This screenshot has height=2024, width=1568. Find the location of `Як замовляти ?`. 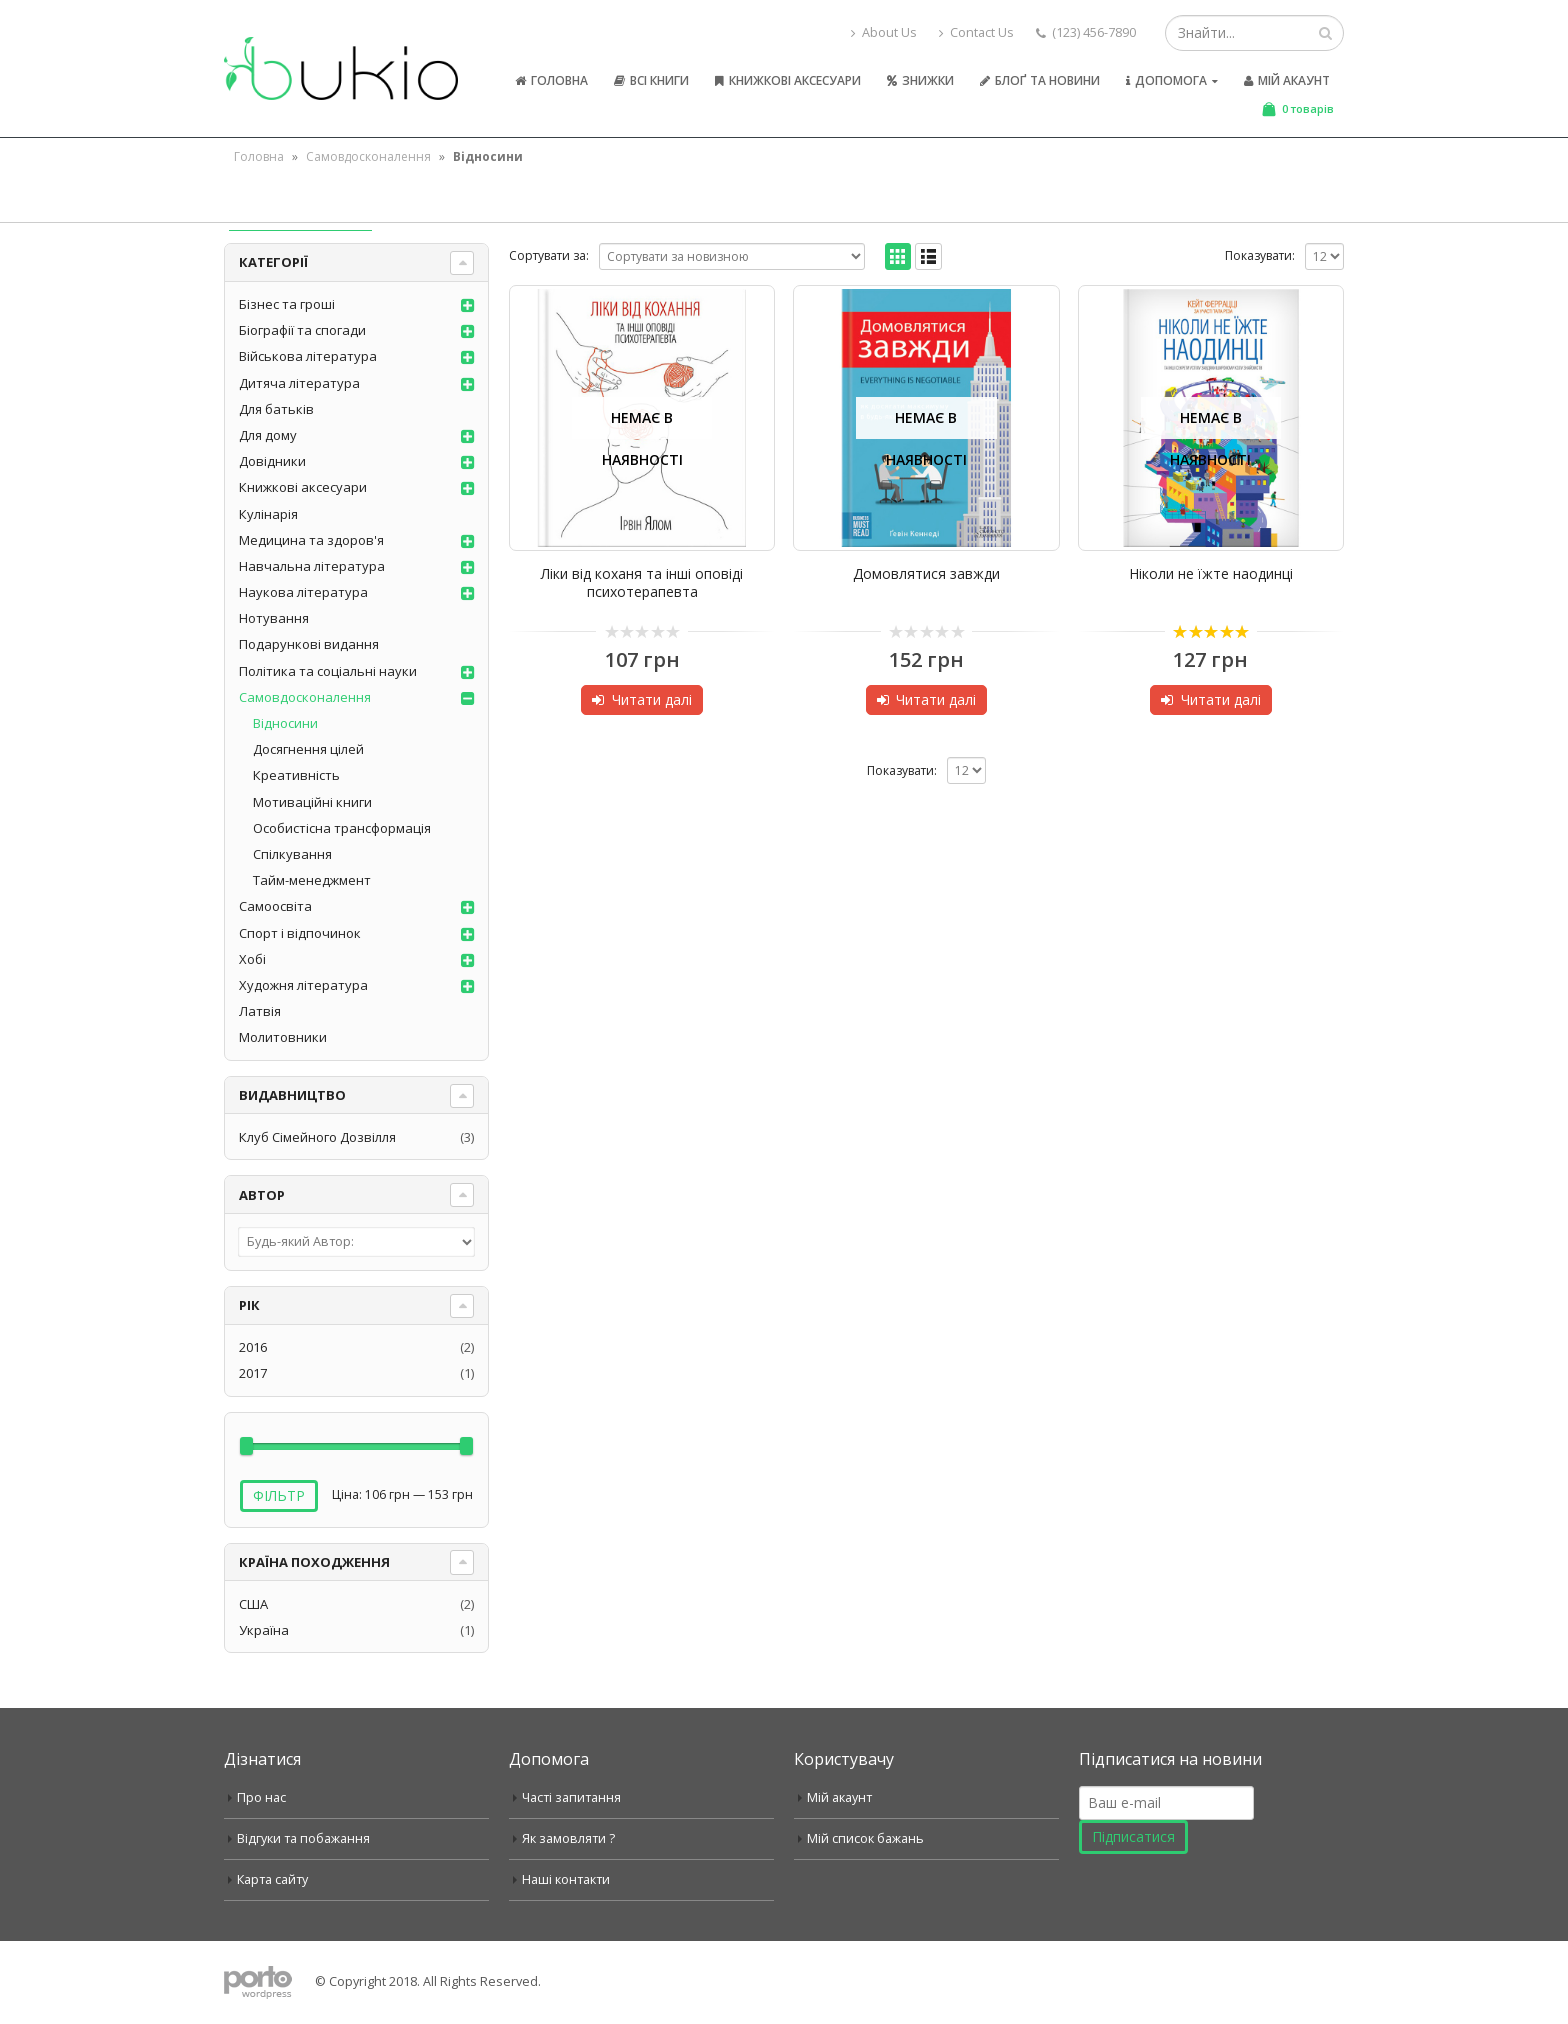

Як замовляти ? is located at coordinates (568, 1838).